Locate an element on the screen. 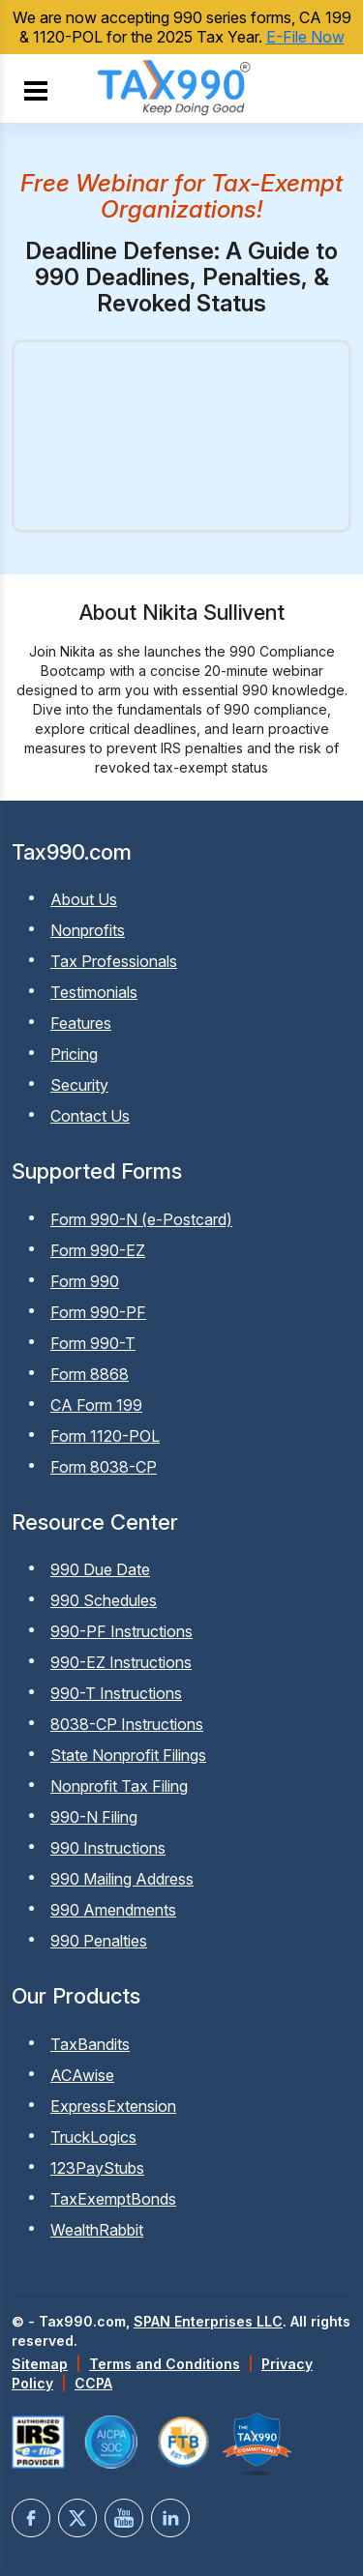  Testimonials is located at coordinates (93, 992).